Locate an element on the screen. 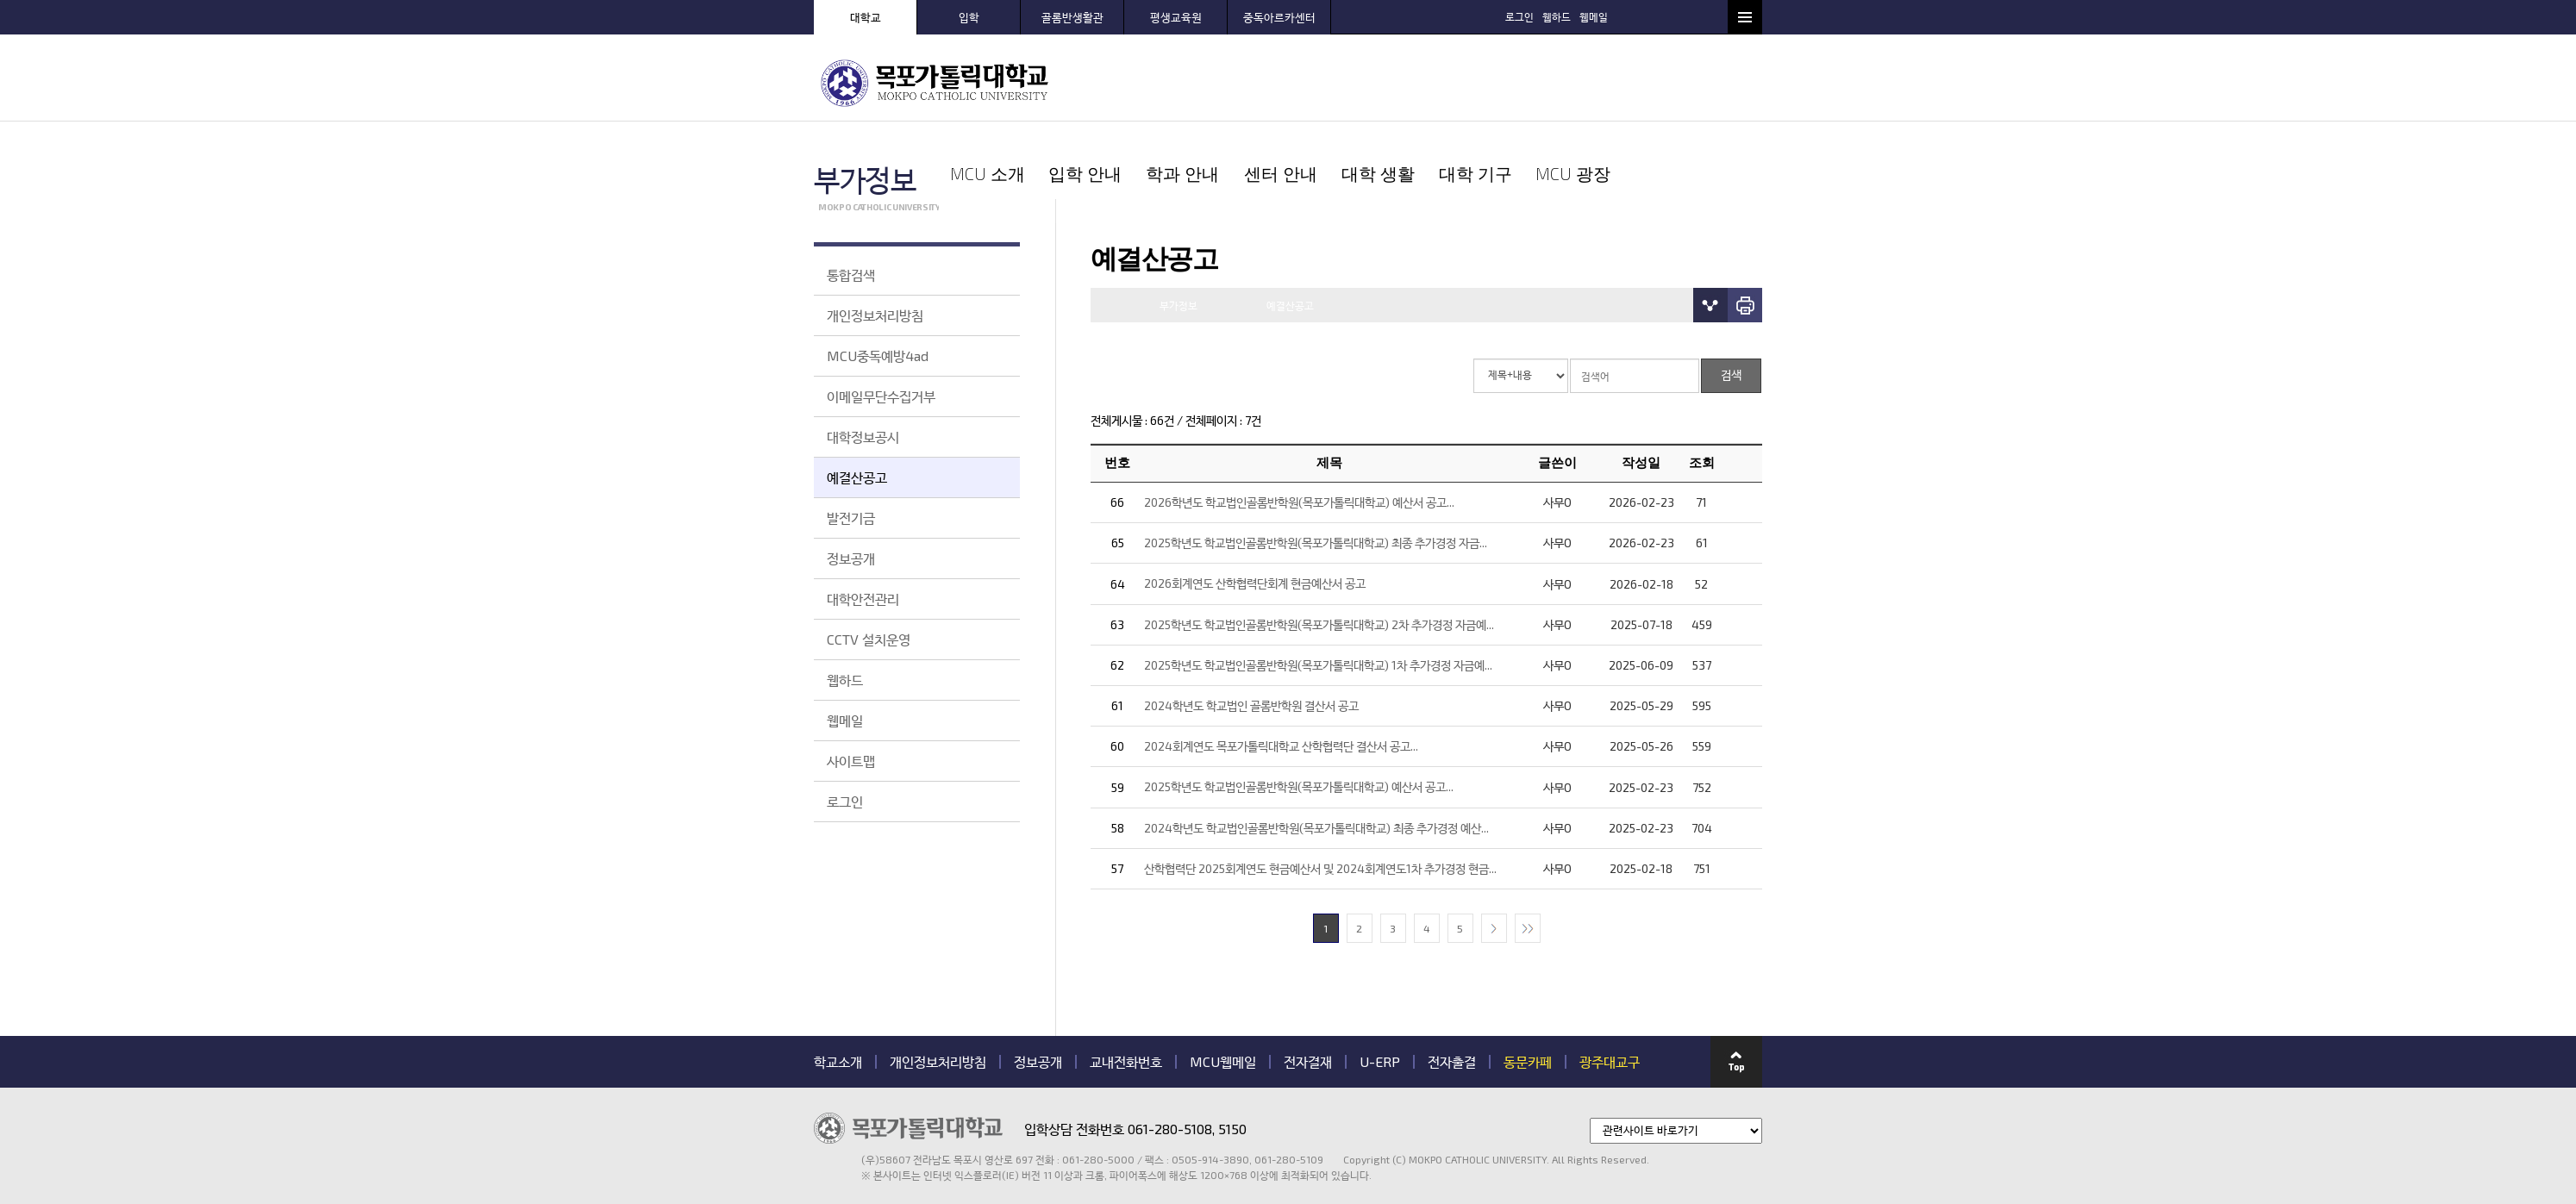 This screenshot has width=2576, height=1204. 웹하드 is located at coordinates (1642, 15).